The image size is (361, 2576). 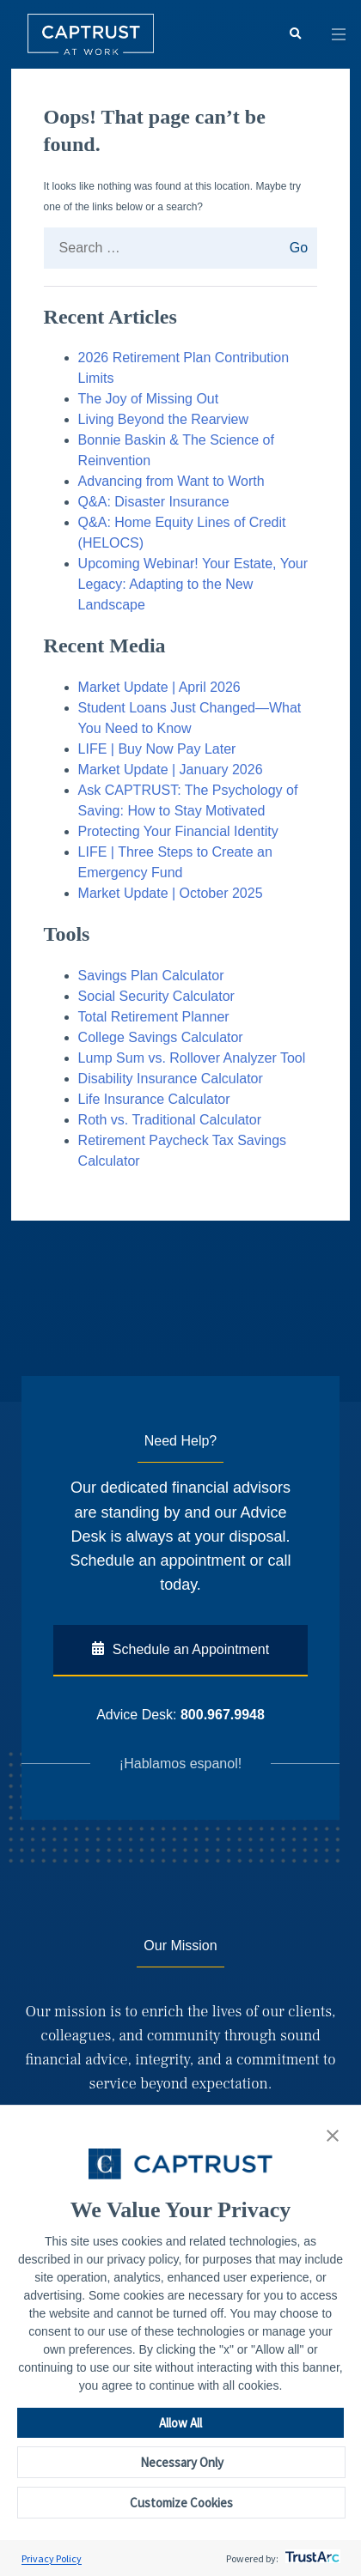 What do you see at coordinates (293, 247) in the screenshot?
I see `Go` at bounding box center [293, 247].